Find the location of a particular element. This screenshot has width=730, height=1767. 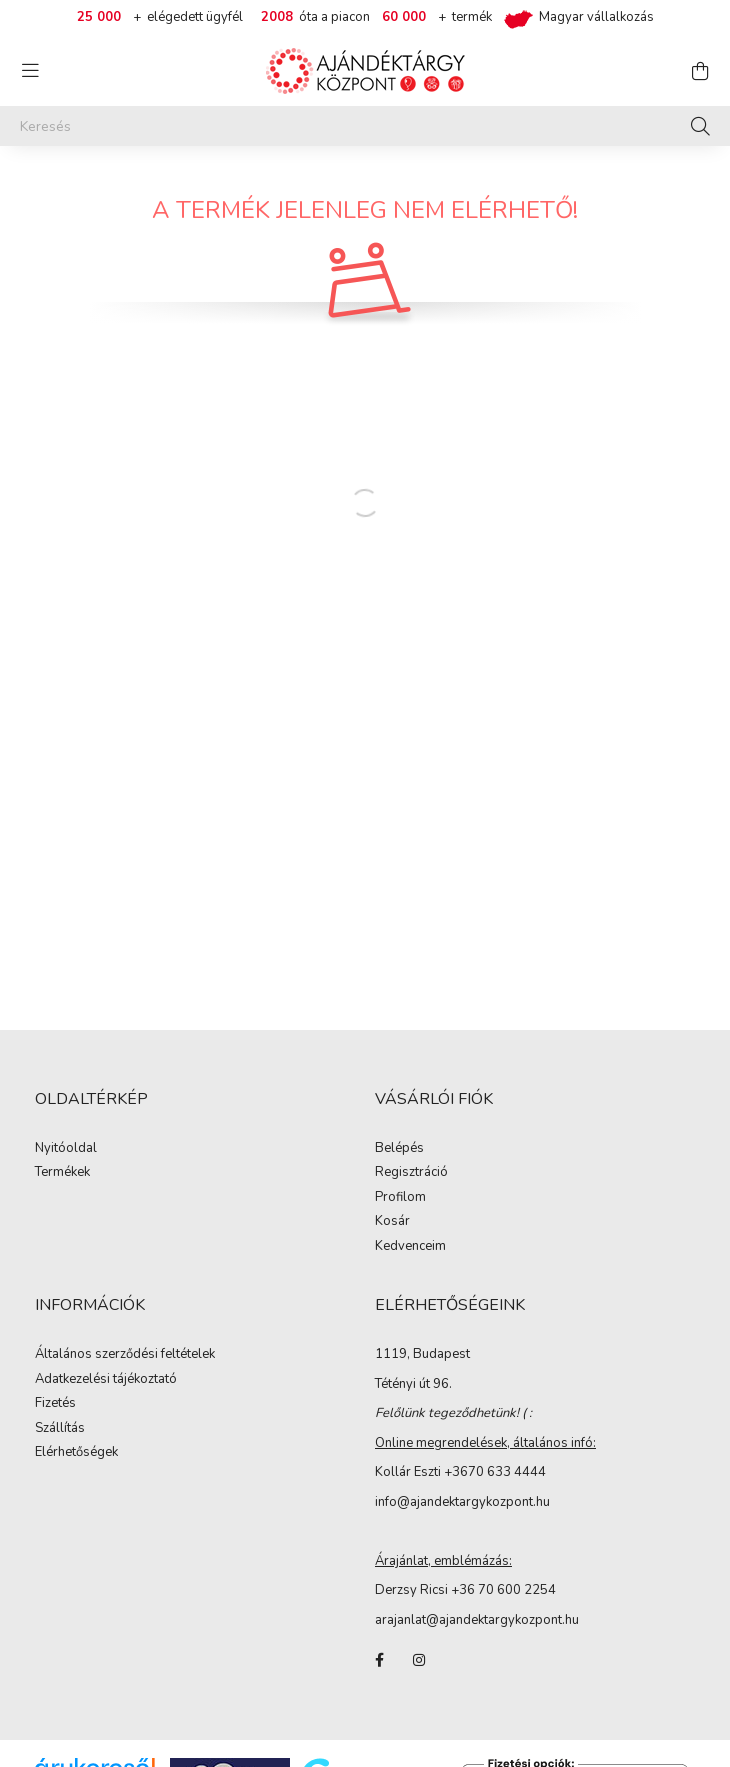

[hamburger button] is located at coordinates (30, 71).